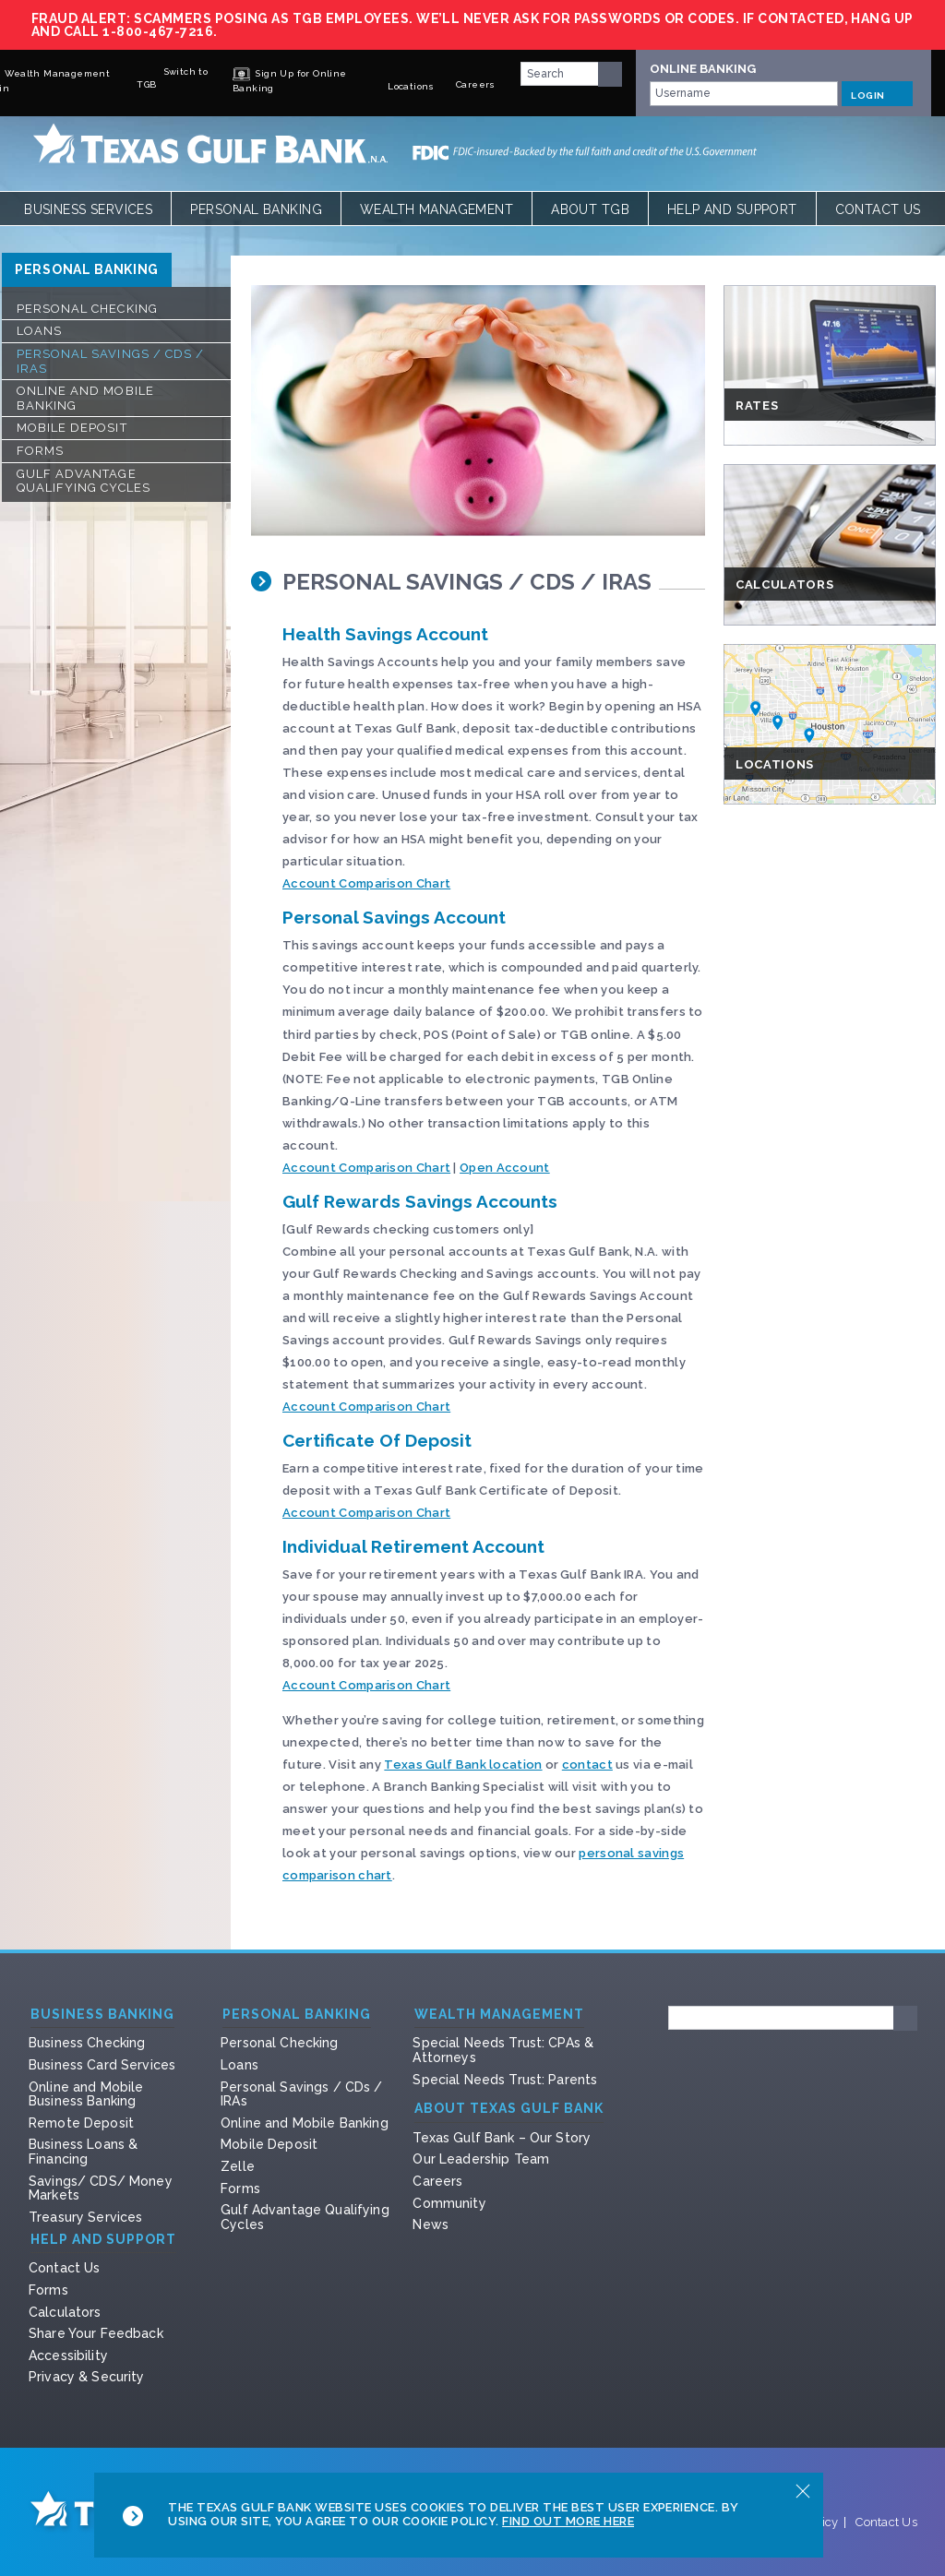 The image size is (945, 2576). What do you see at coordinates (431, 2224) in the screenshot?
I see `News` at bounding box center [431, 2224].